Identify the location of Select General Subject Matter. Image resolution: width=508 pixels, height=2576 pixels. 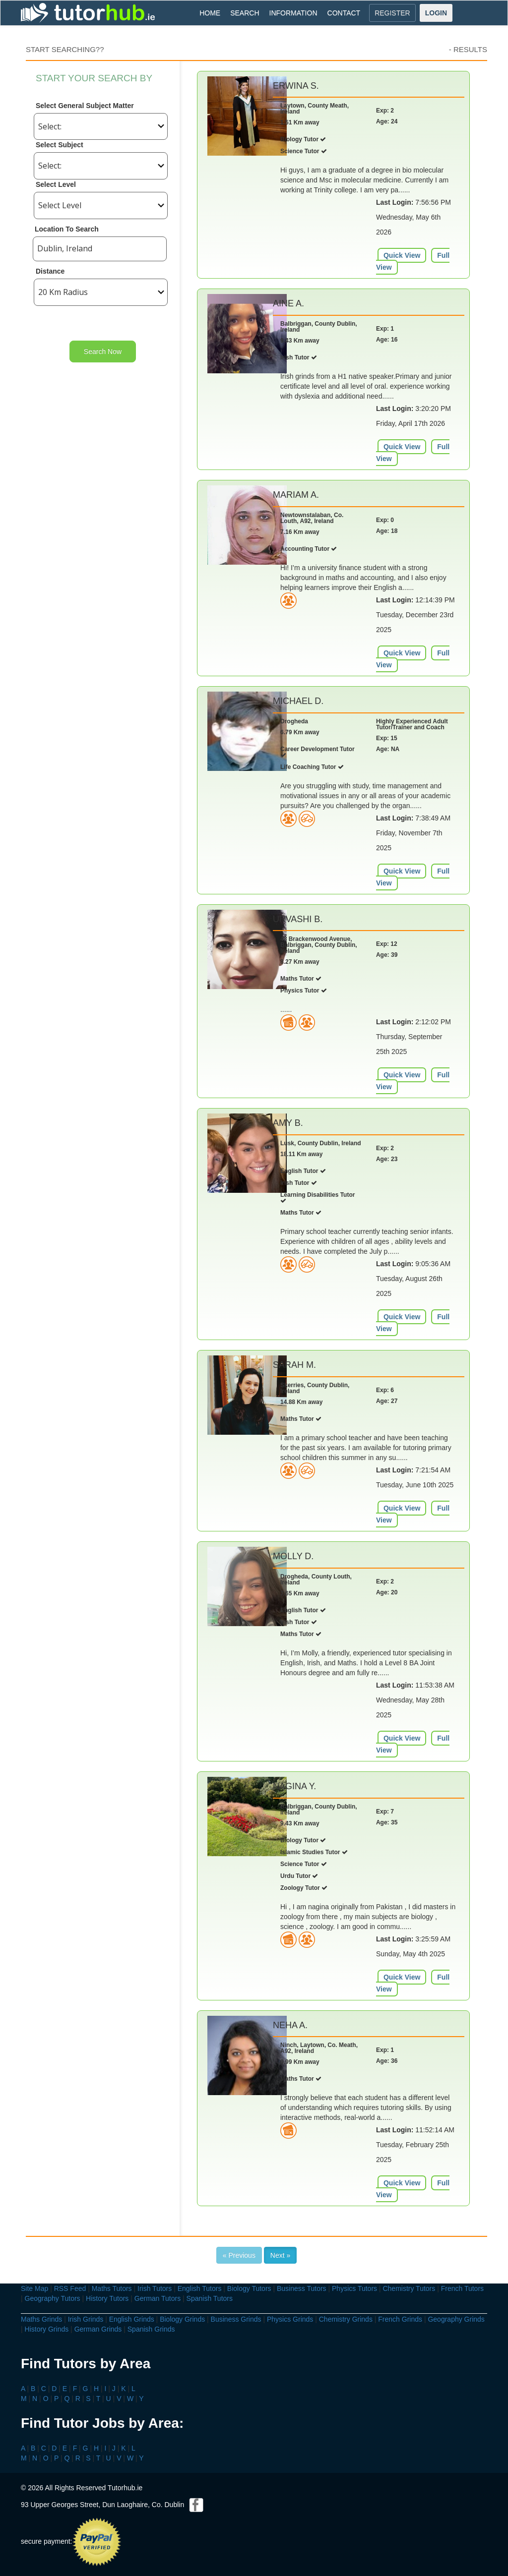
(85, 106).